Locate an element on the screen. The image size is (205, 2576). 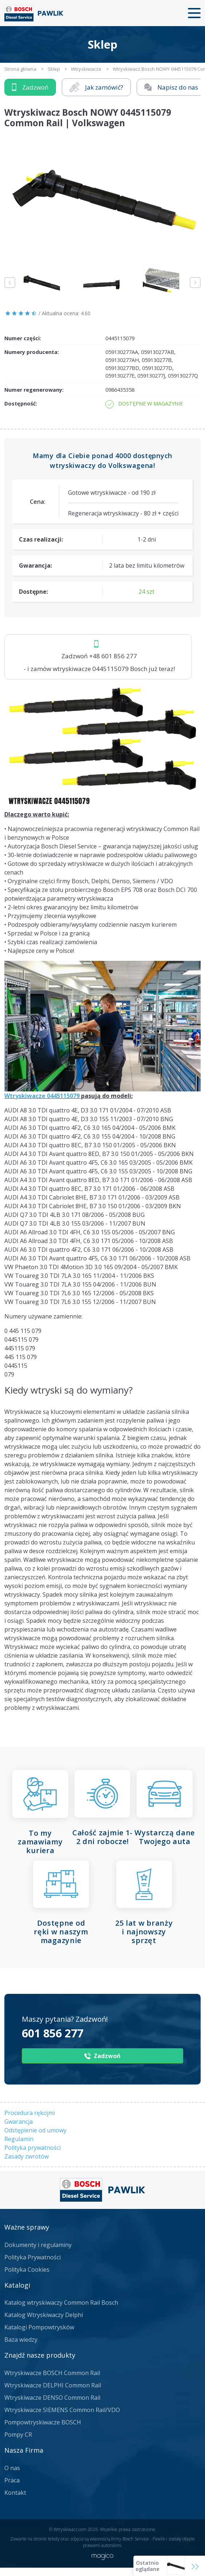
Zasady zwrotów is located at coordinates (26, 2156).